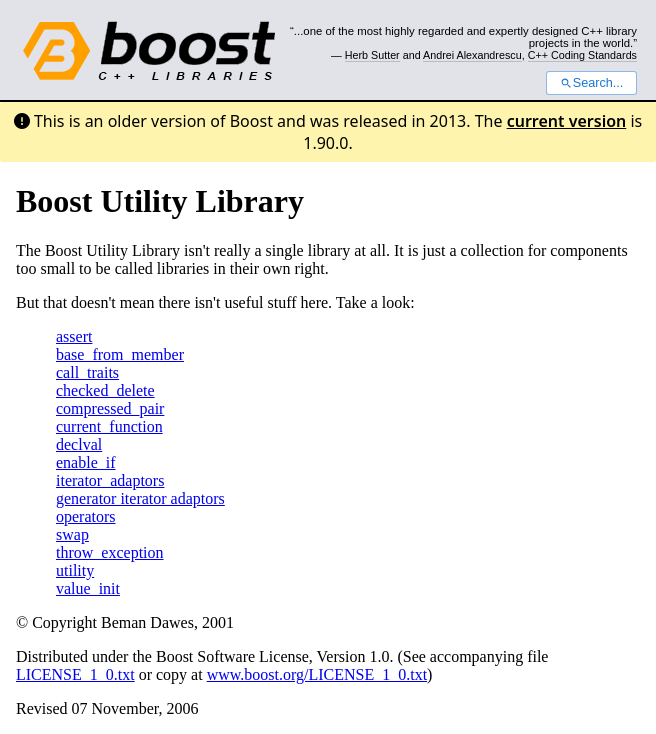 The width and height of the screenshot is (656, 734). I want to click on enable_if, so click(86, 462).